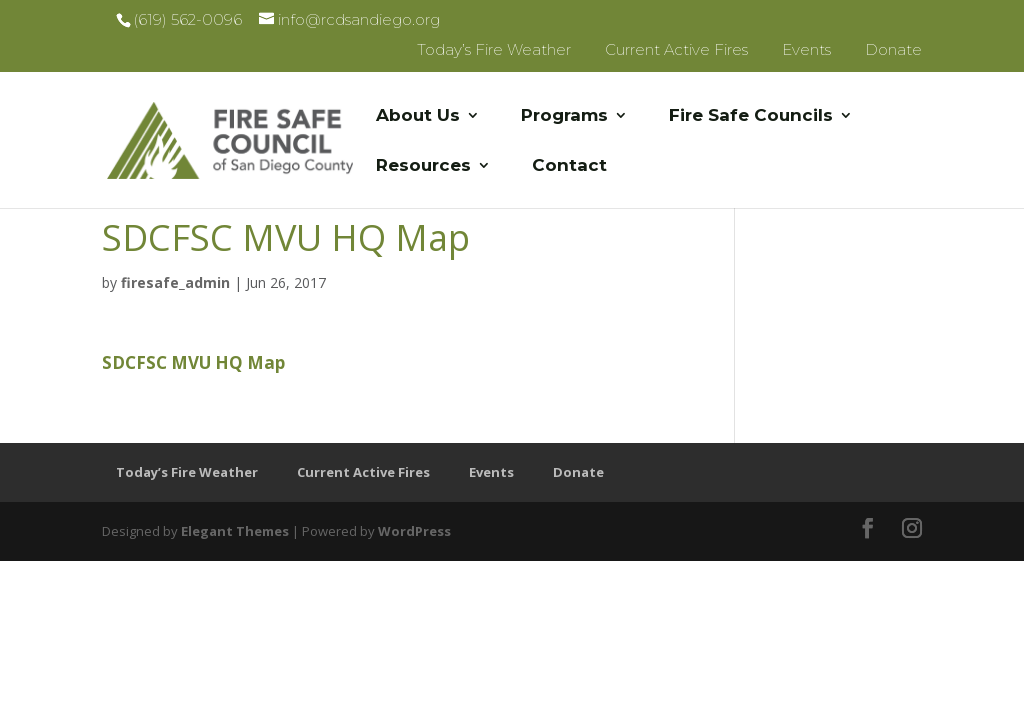  I want to click on WordPress, so click(414, 531).